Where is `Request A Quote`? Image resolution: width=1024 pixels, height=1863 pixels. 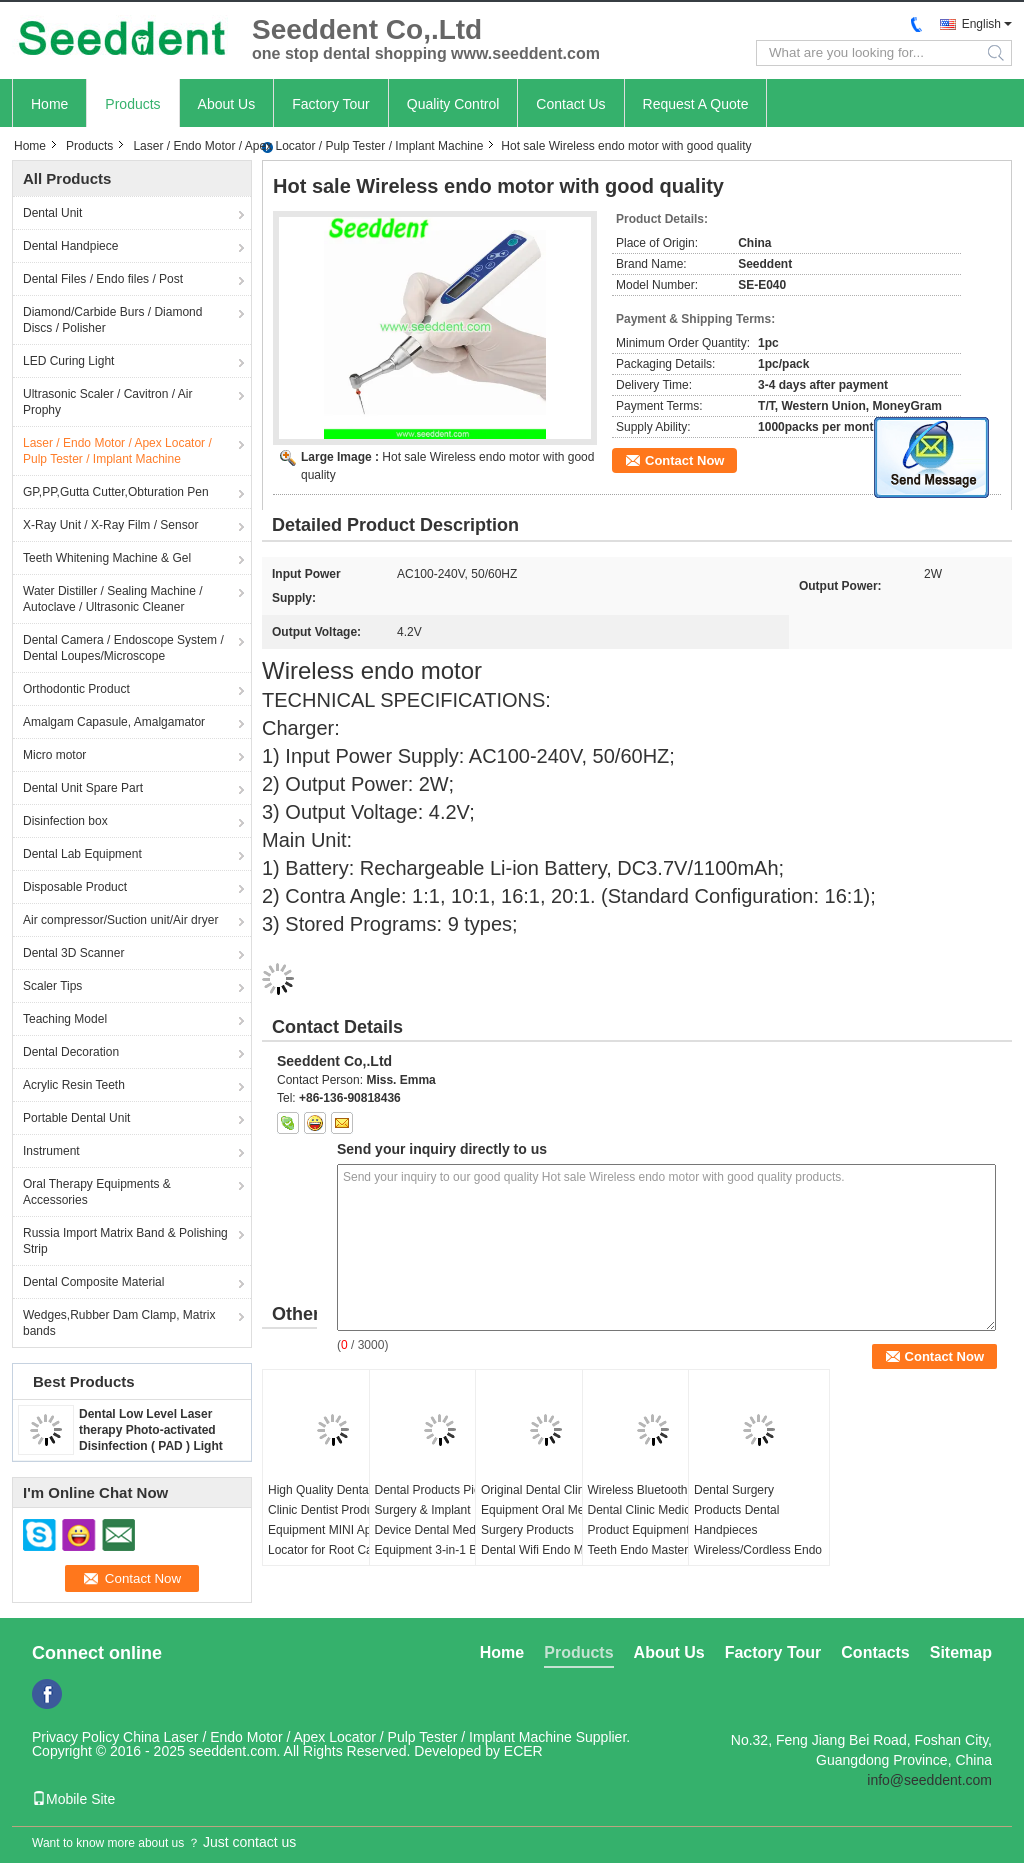 Request A Quote is located at coordinates (696, 104).